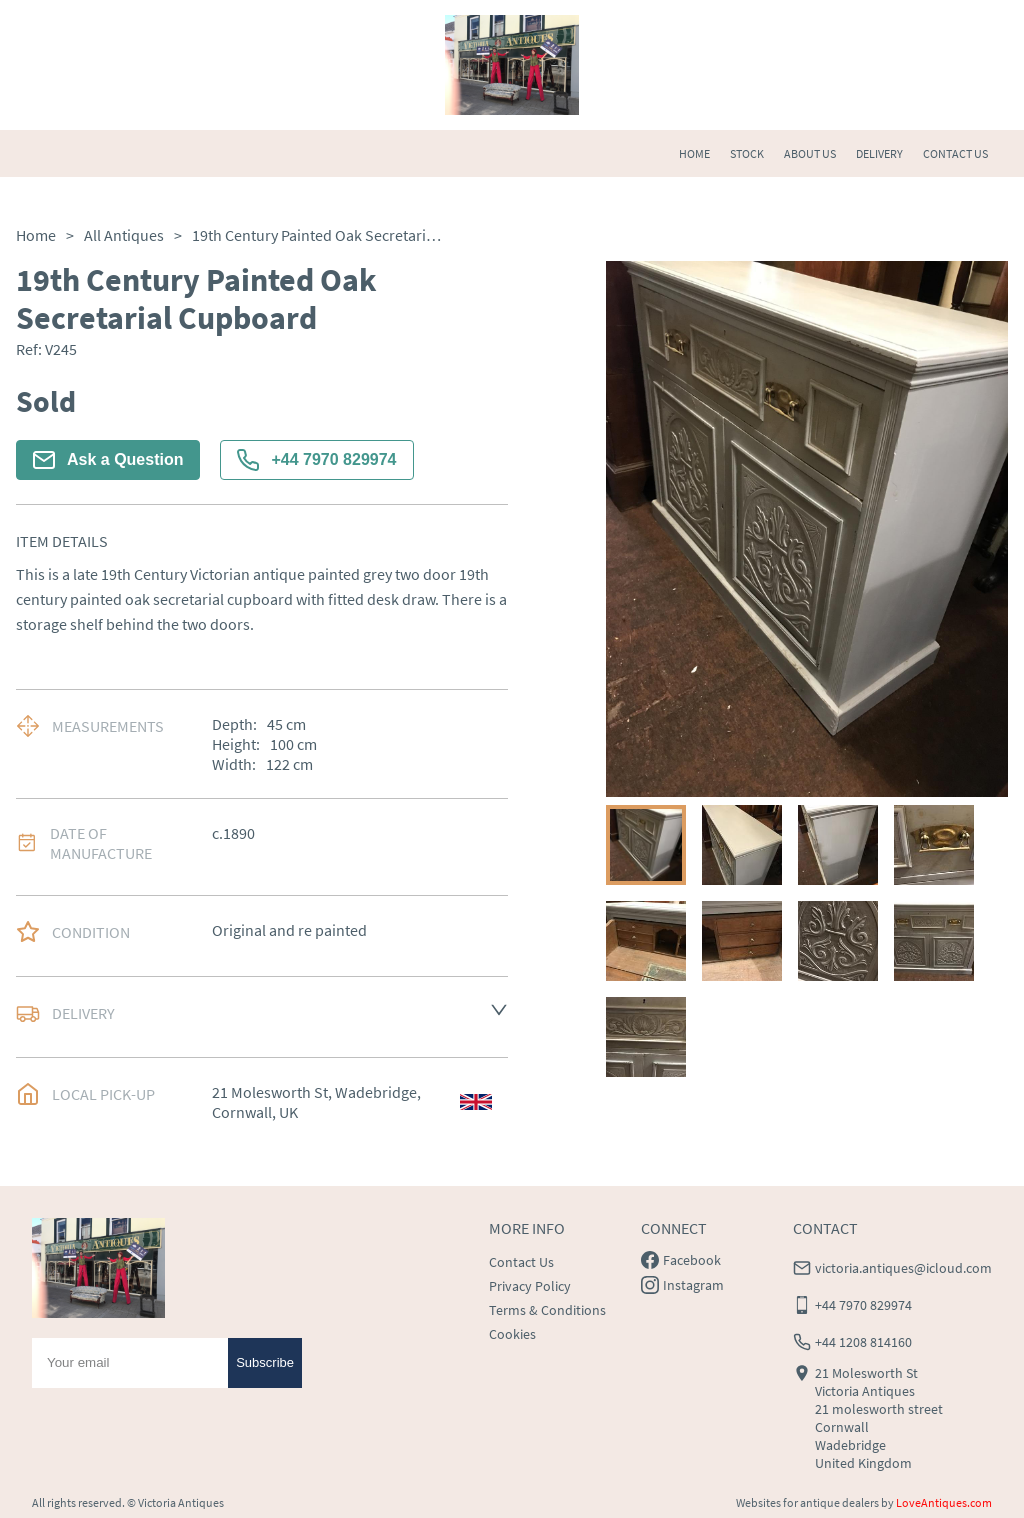  Describe the element at coordinates (108, 460) in the screenshot. I see `Ask a Question` at that location.